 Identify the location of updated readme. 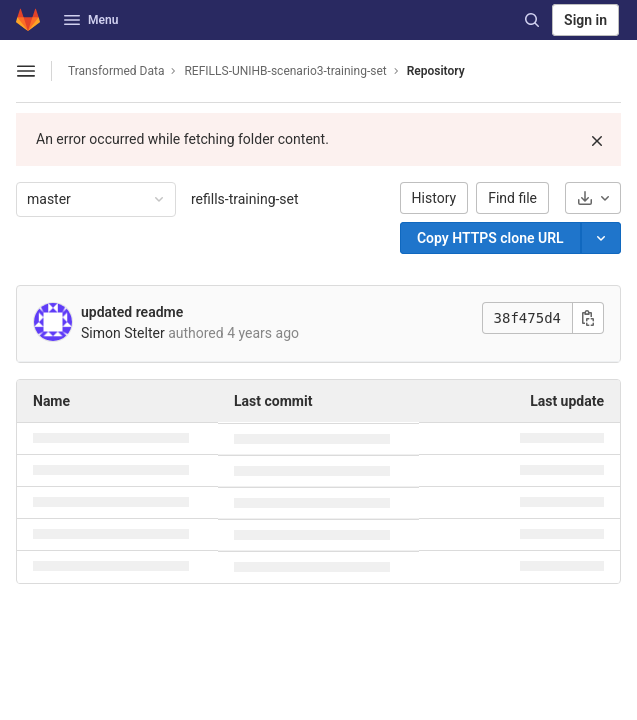
(132, 312).